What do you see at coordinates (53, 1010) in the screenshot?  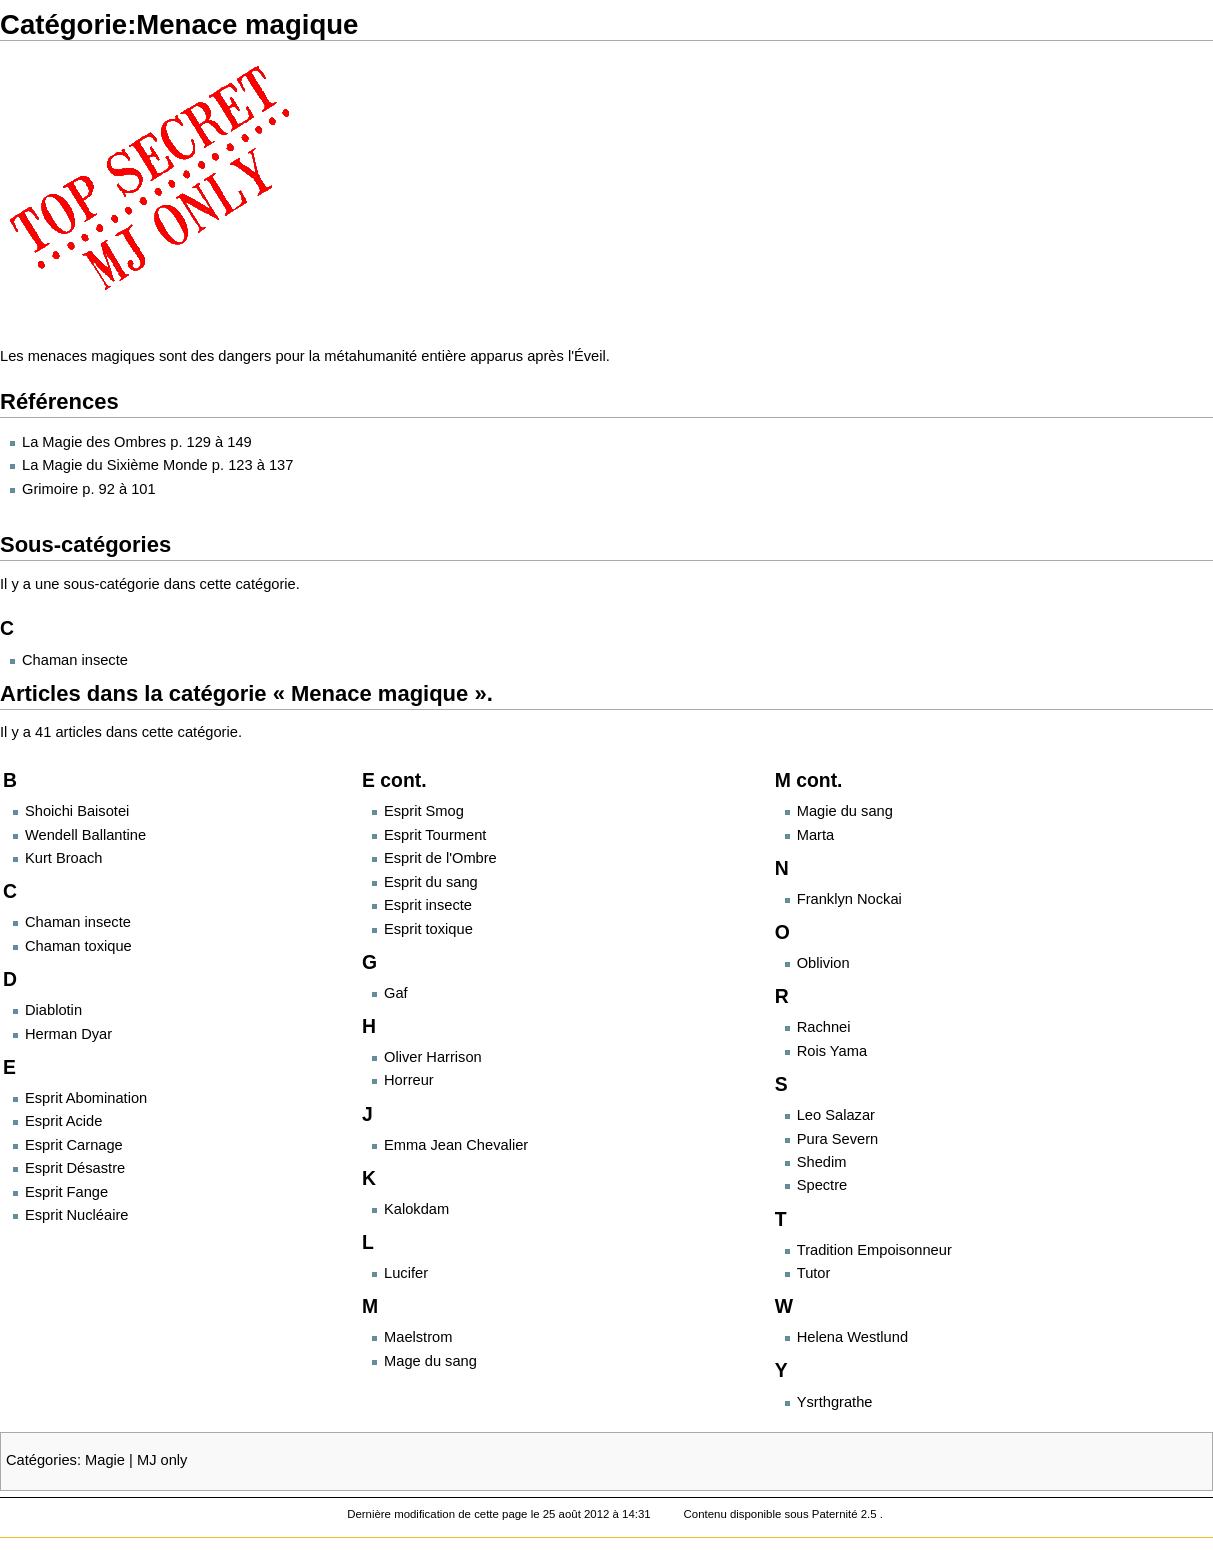 I see `Diablotin` at bounding box center [53, 1010].